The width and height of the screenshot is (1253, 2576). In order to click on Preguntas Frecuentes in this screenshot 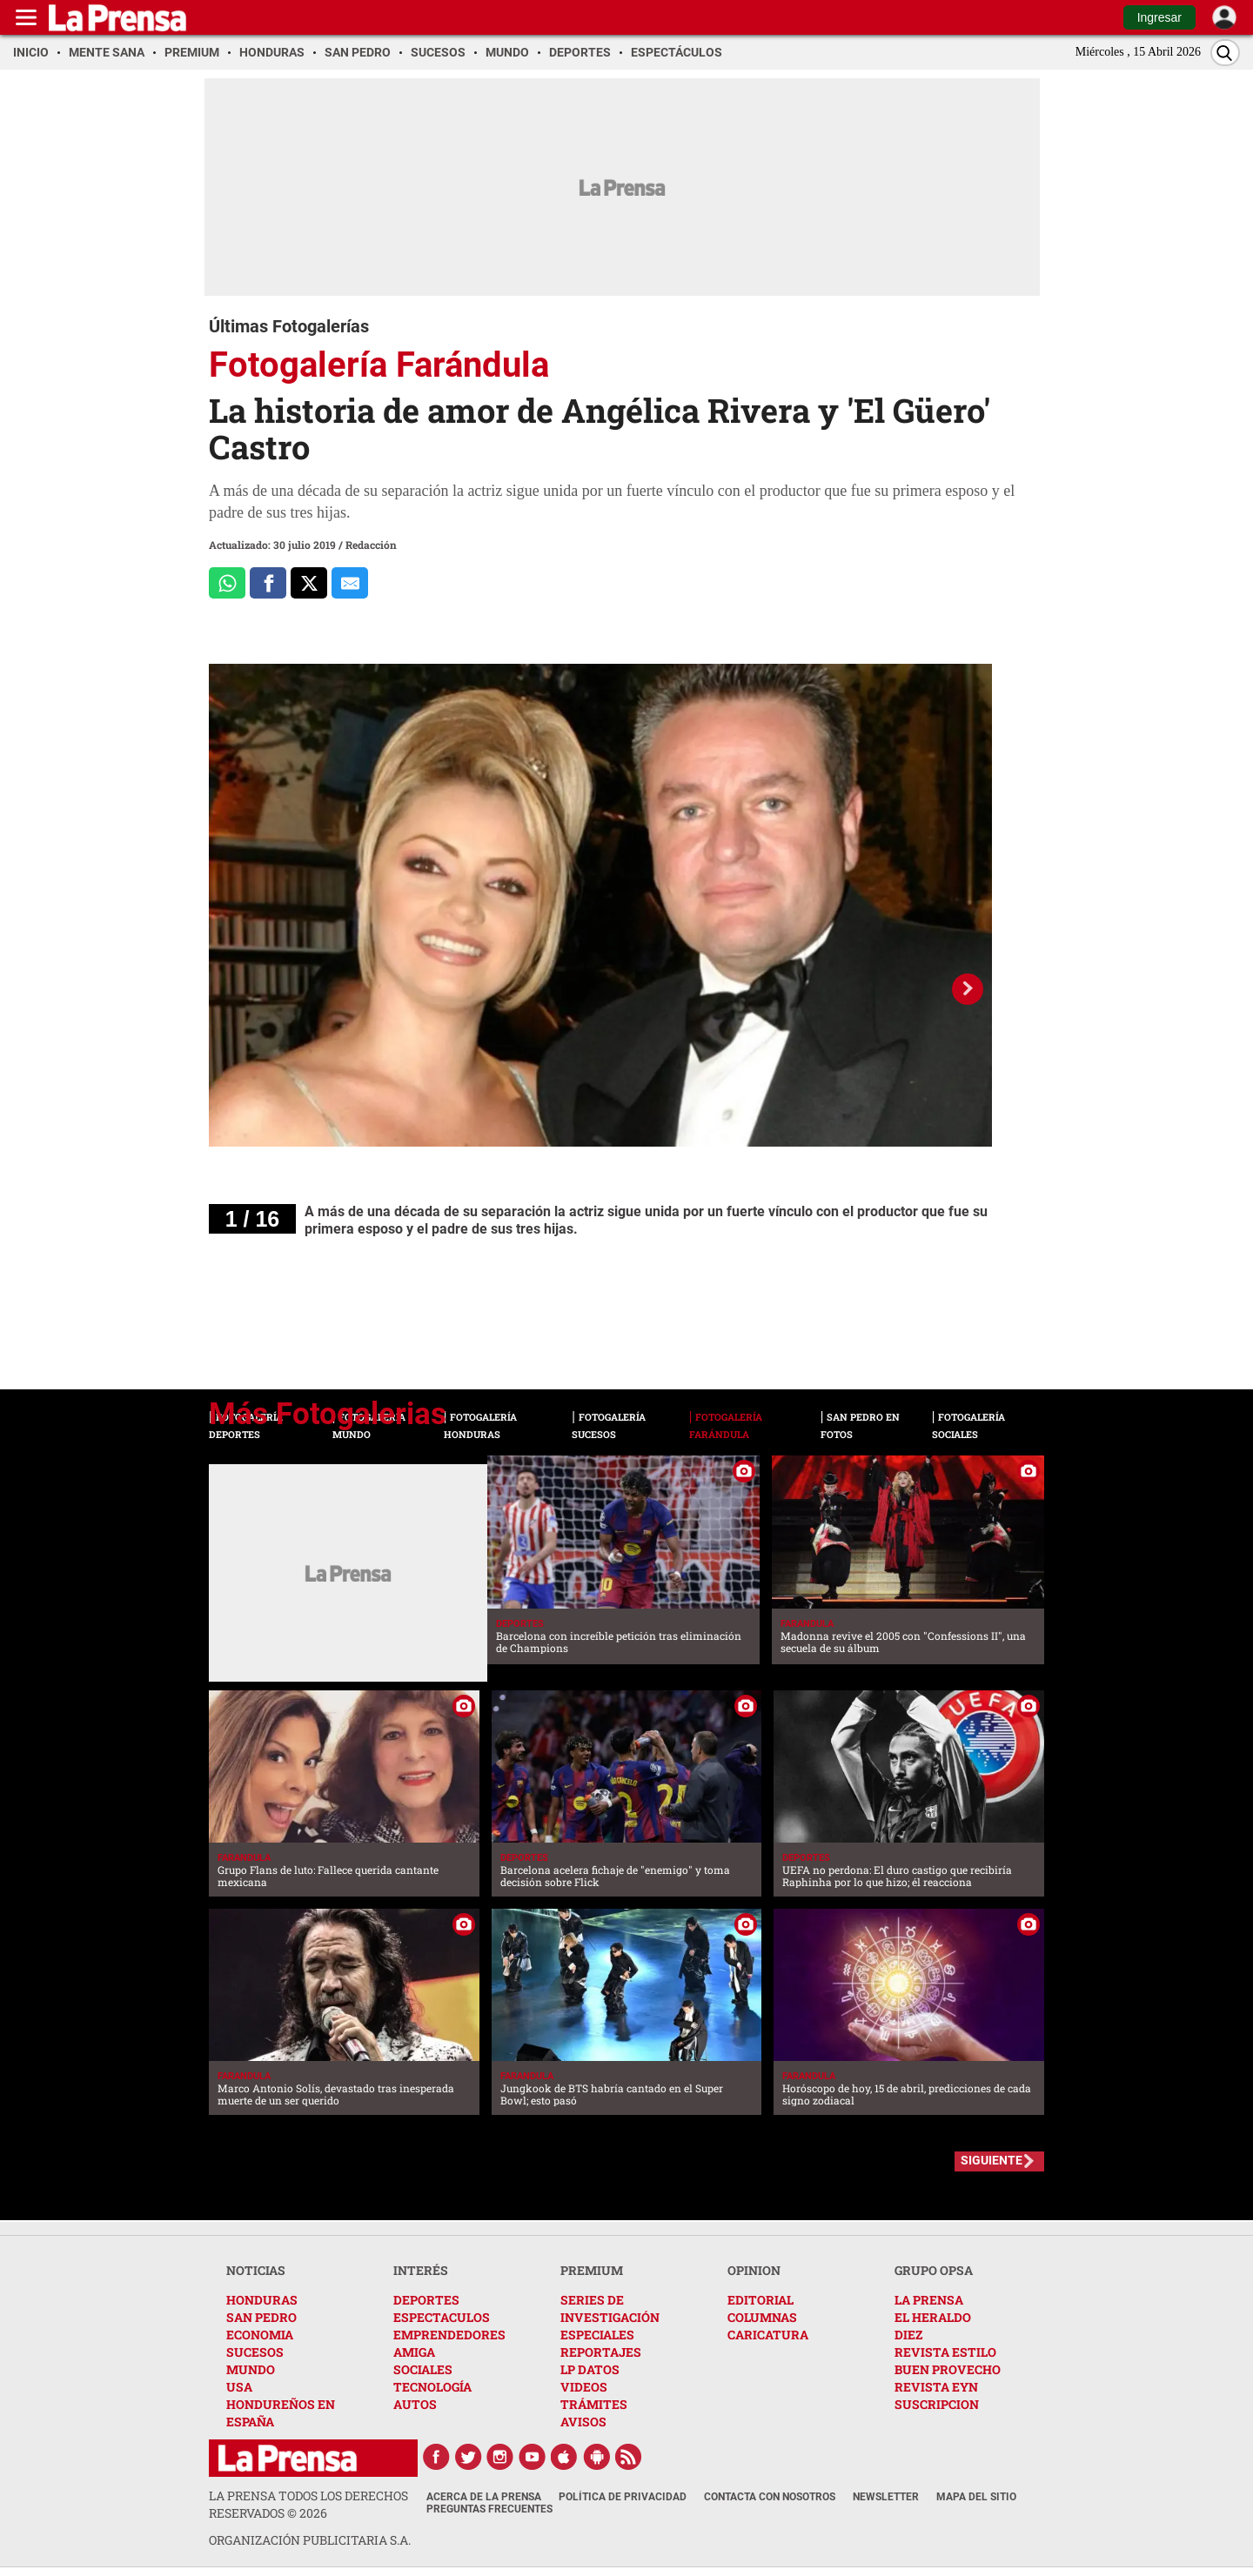, I will do `click(489, 2509)`.